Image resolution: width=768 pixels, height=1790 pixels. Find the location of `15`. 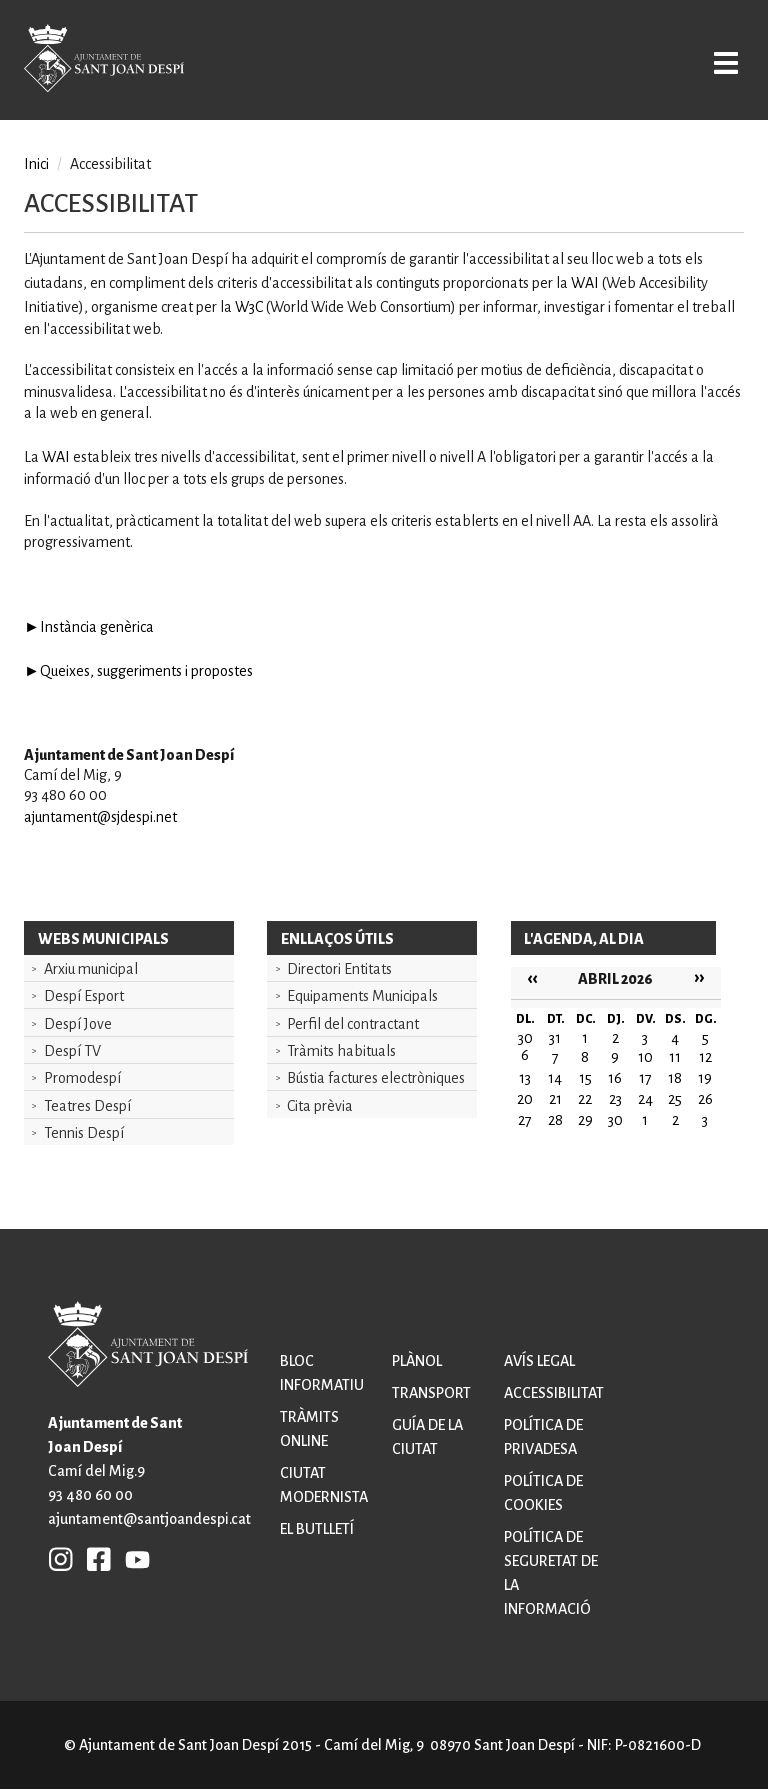

15 is located at coordinates (585, 1078).